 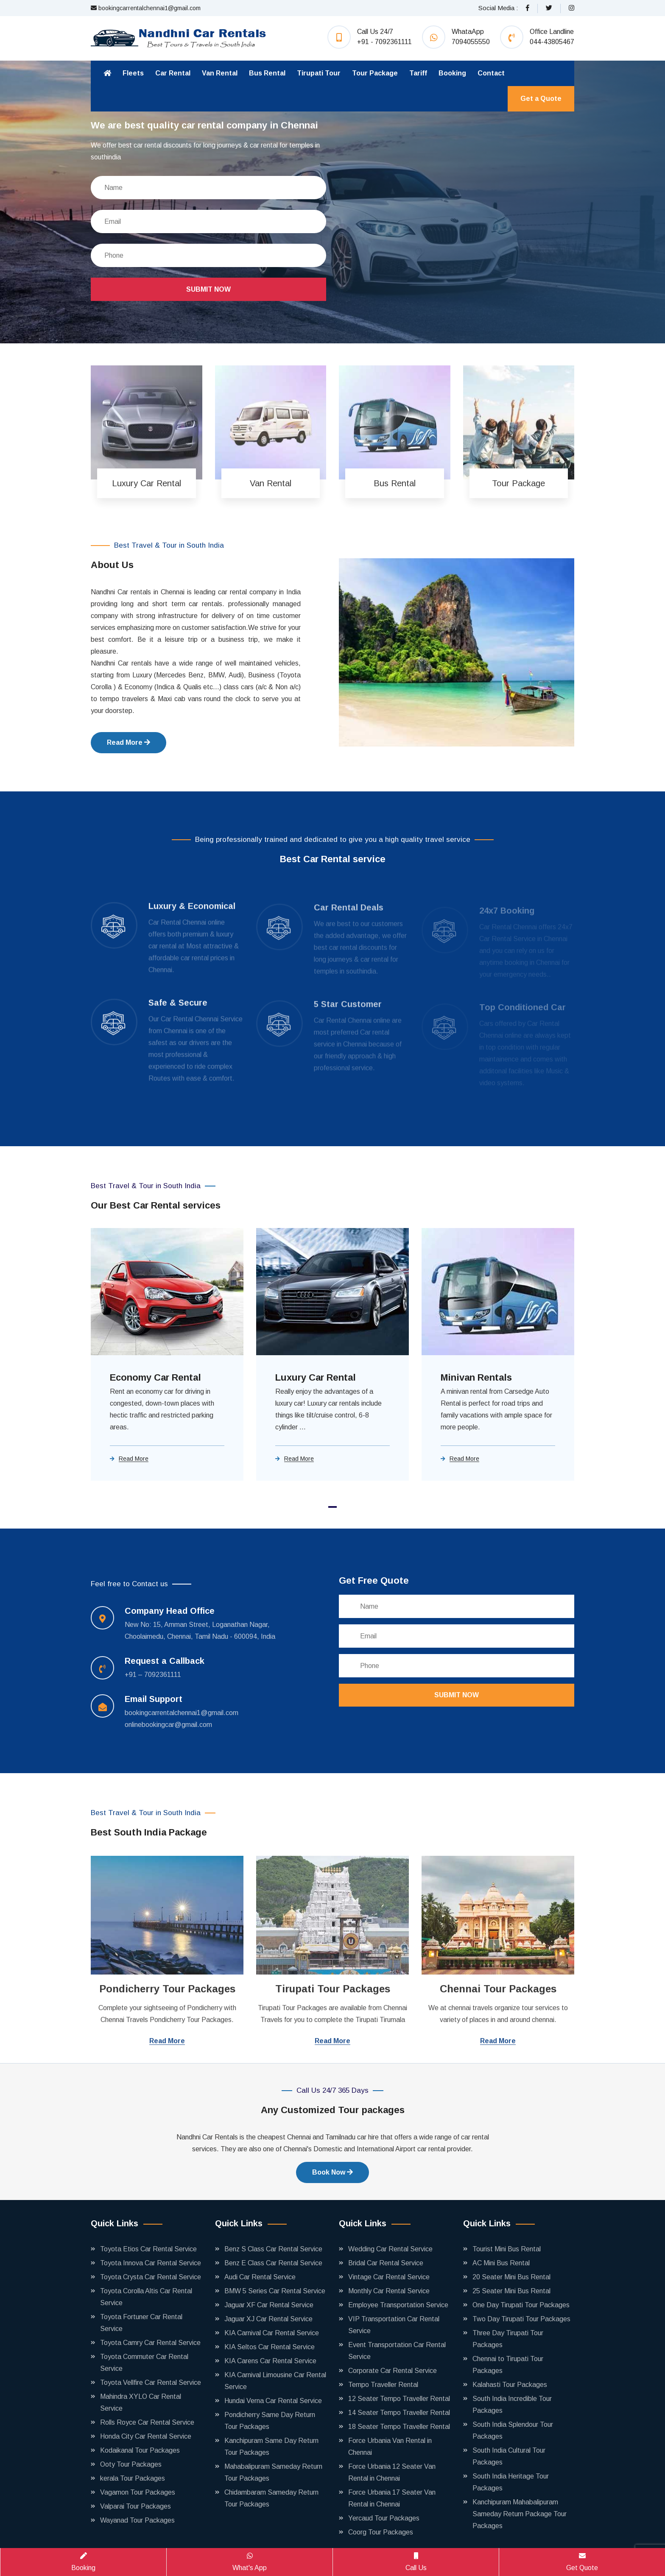 I want to click on Tourist Mini Bus Rental, so click(x=506, y=2249).